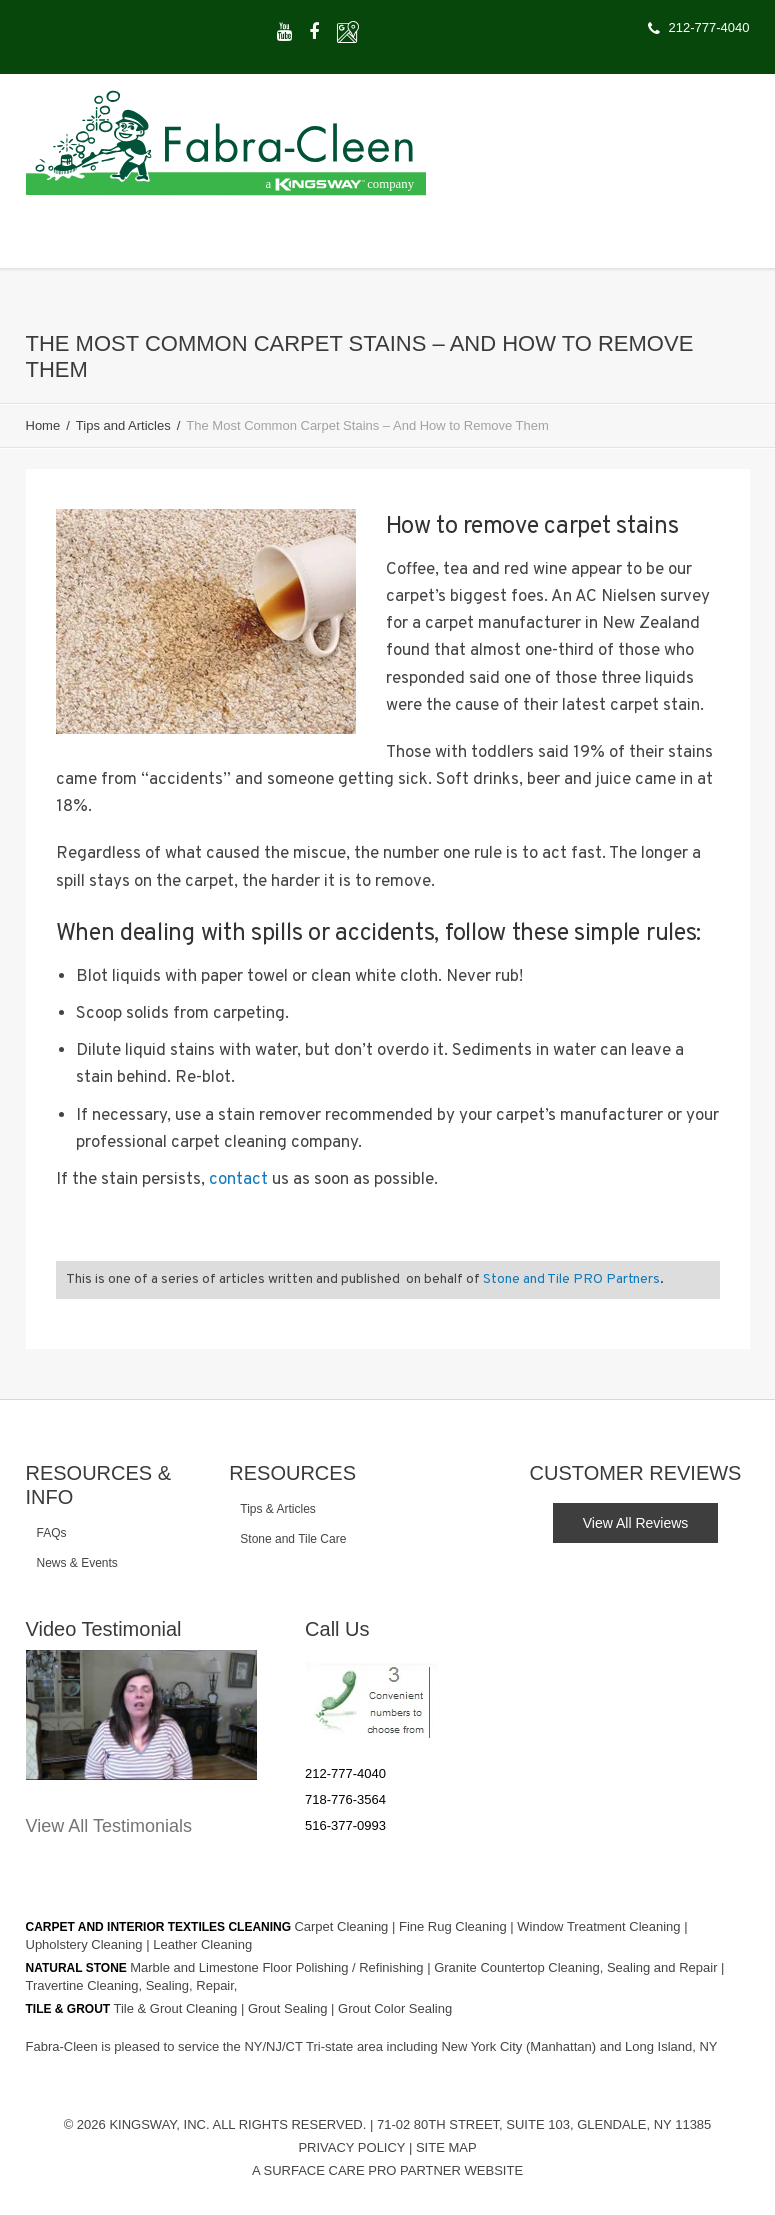 This screenshot has height=2215, width=775. What do you see at coordinates (289, 2008) in the screenshot?
I see `Grout Sealing` at bounding box center [289, 2008].